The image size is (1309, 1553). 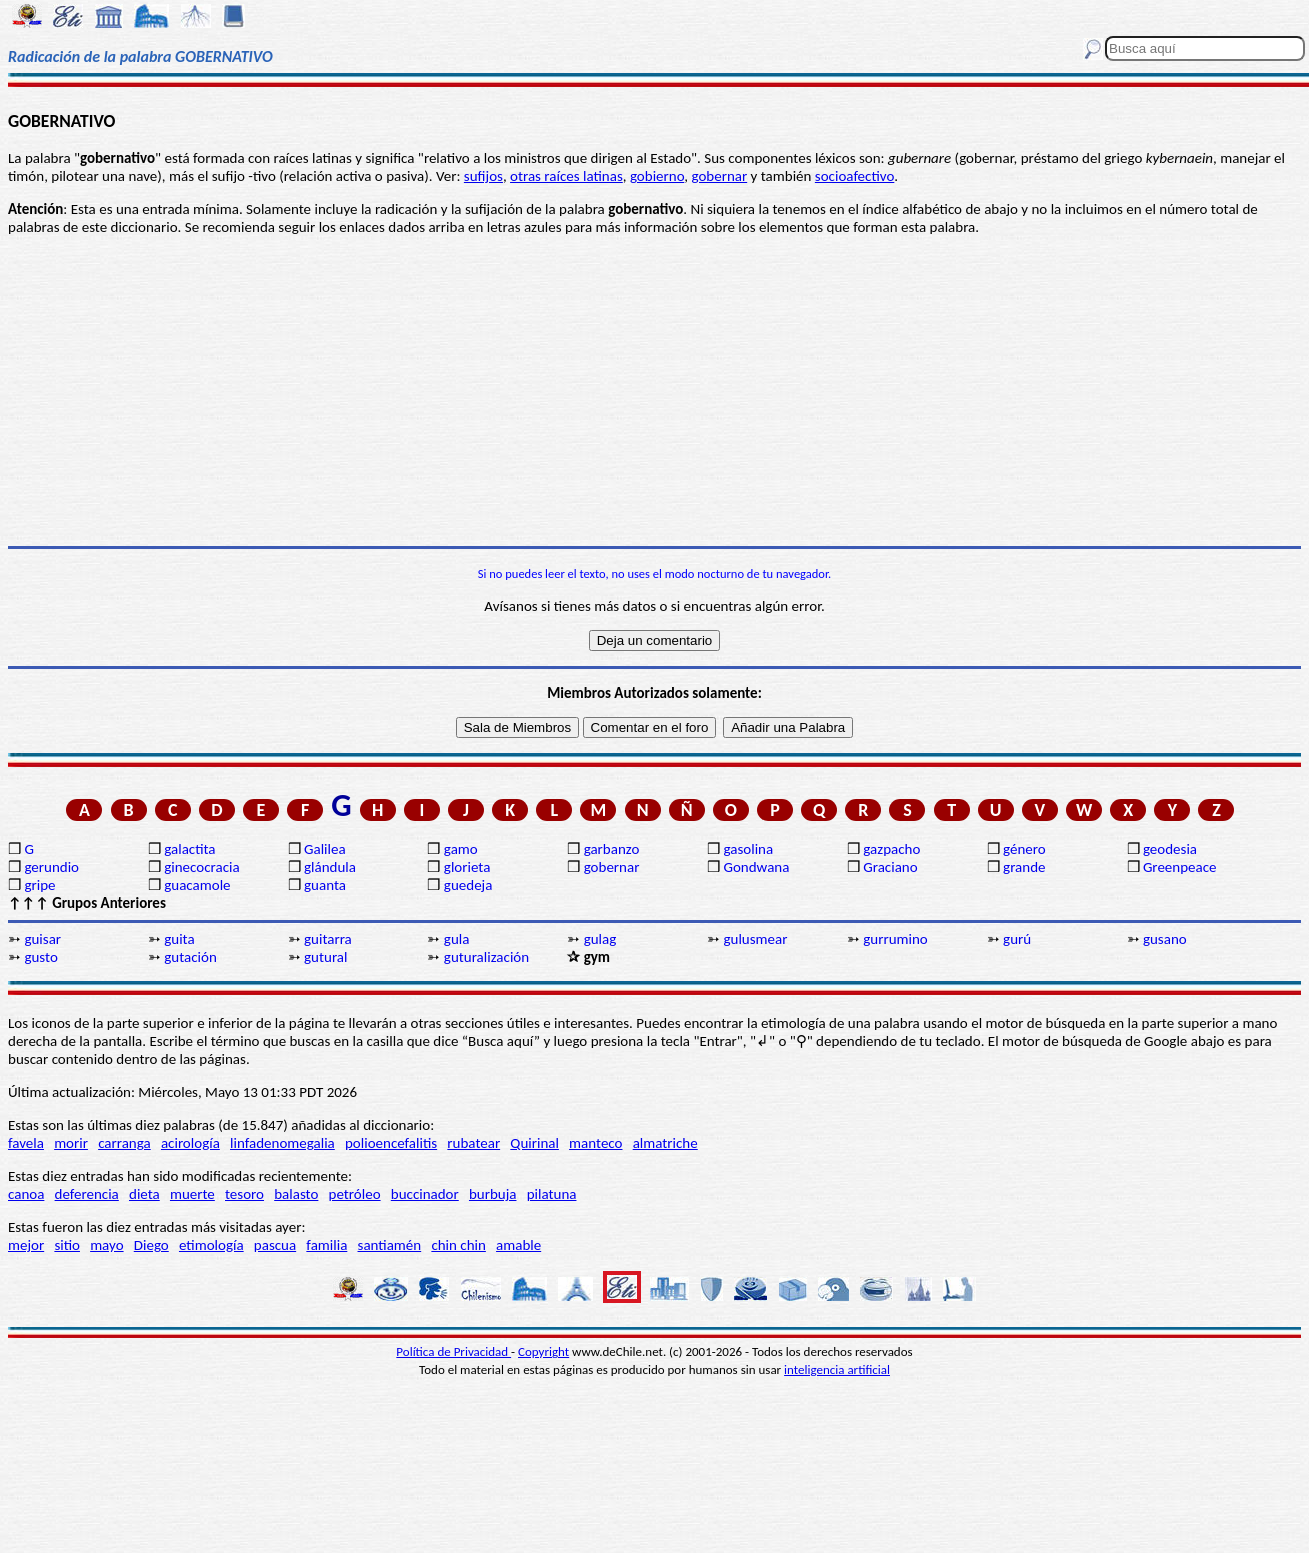 What do you see at coordinates (595, 1143) in the screenshot?
I see `manteco` at bounding box center [595, 1143].